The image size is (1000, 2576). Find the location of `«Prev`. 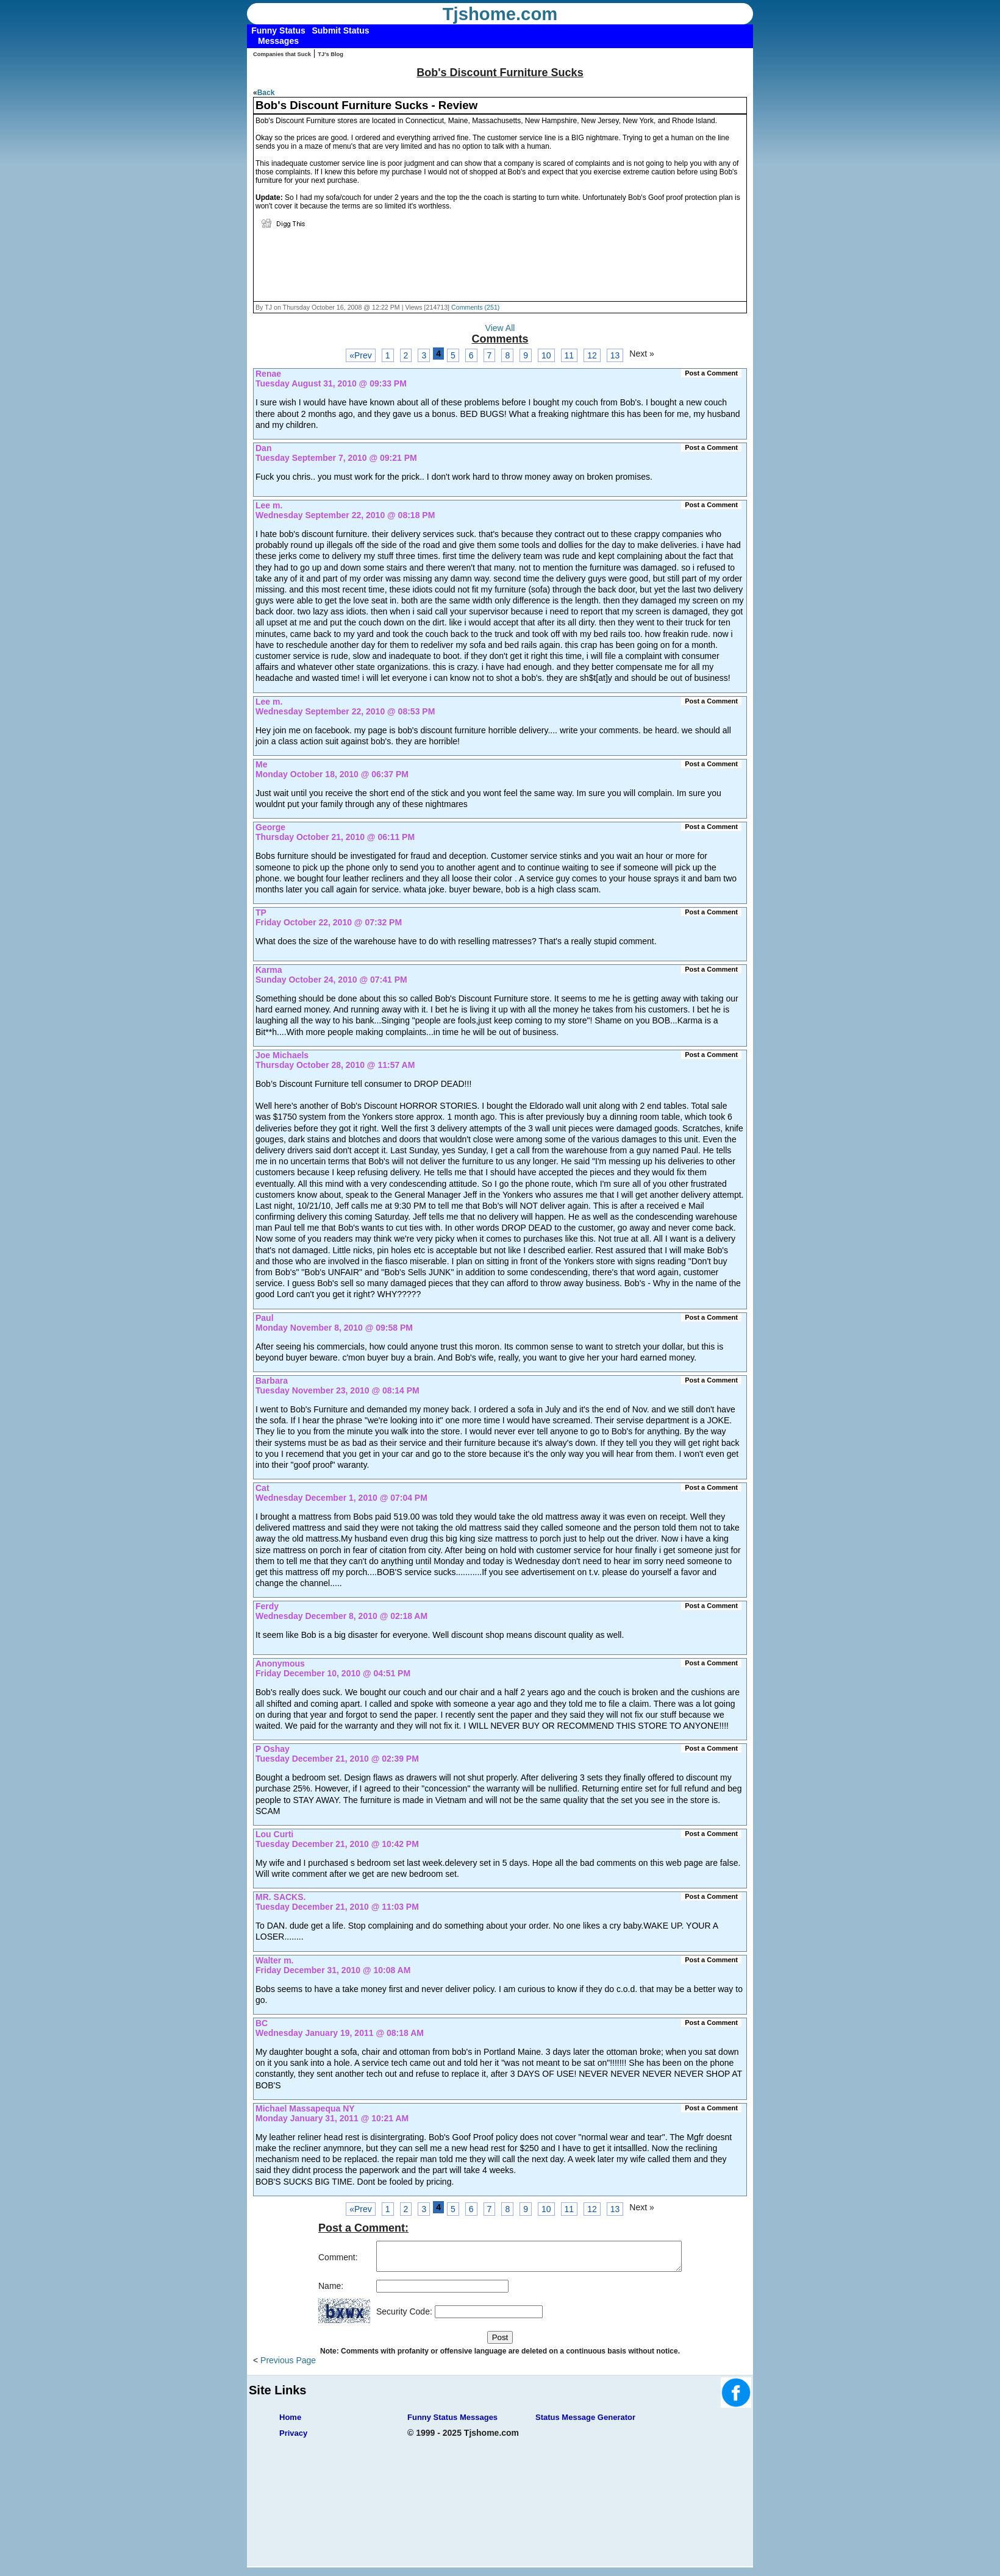

«Prev is located at coordinates (360, 355).